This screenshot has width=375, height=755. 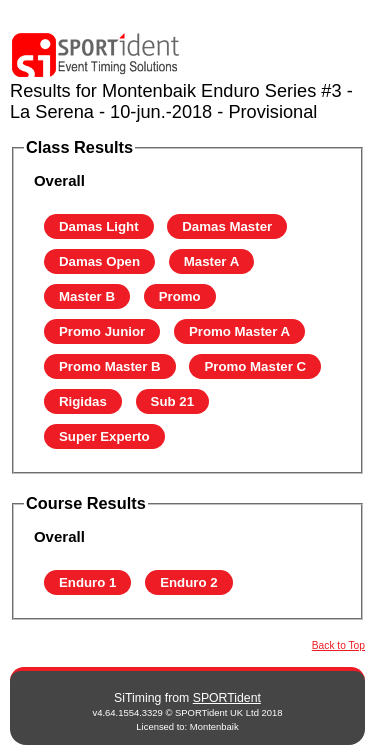 I want to click on Enduro 2, so click(x=189, y=582).